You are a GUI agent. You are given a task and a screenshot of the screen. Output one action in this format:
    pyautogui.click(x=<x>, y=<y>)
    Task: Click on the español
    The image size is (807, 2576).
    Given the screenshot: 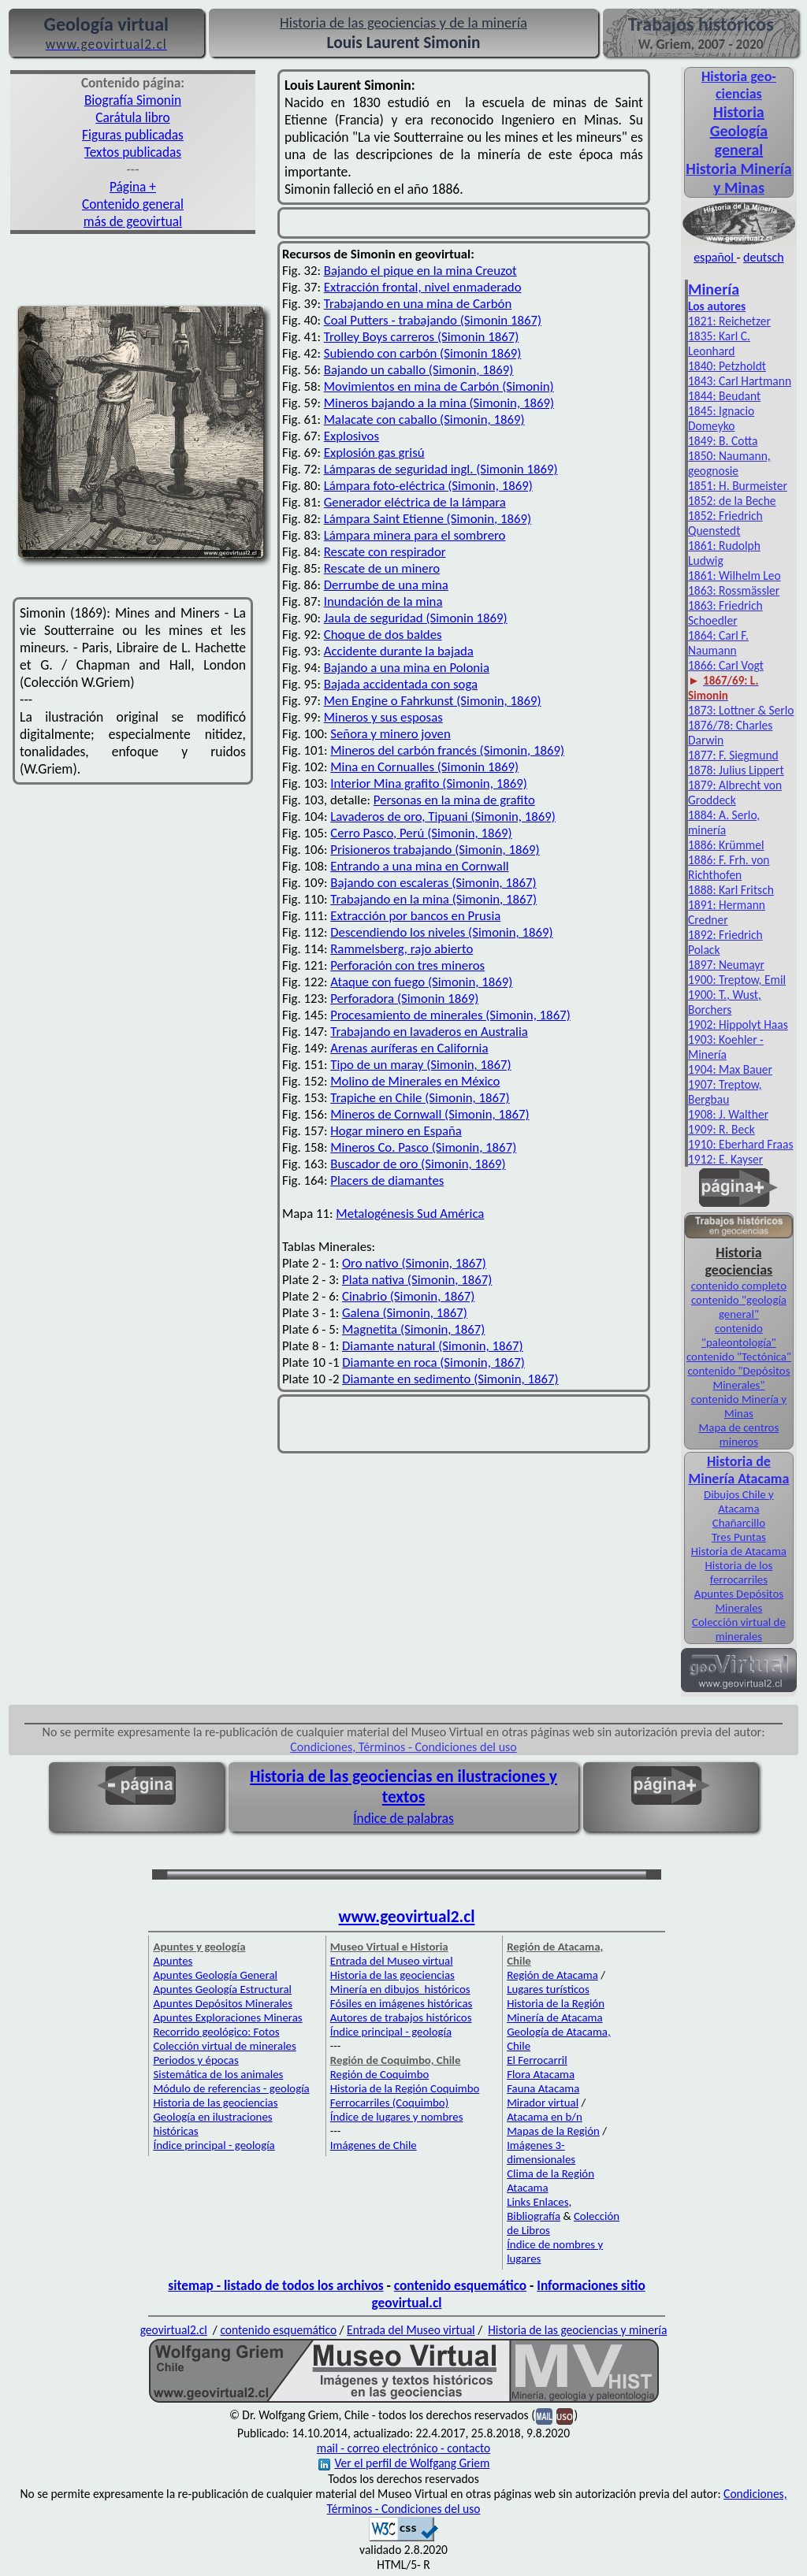 What is the action you would take?
    pyautogui.click(x=715, y=257)
    